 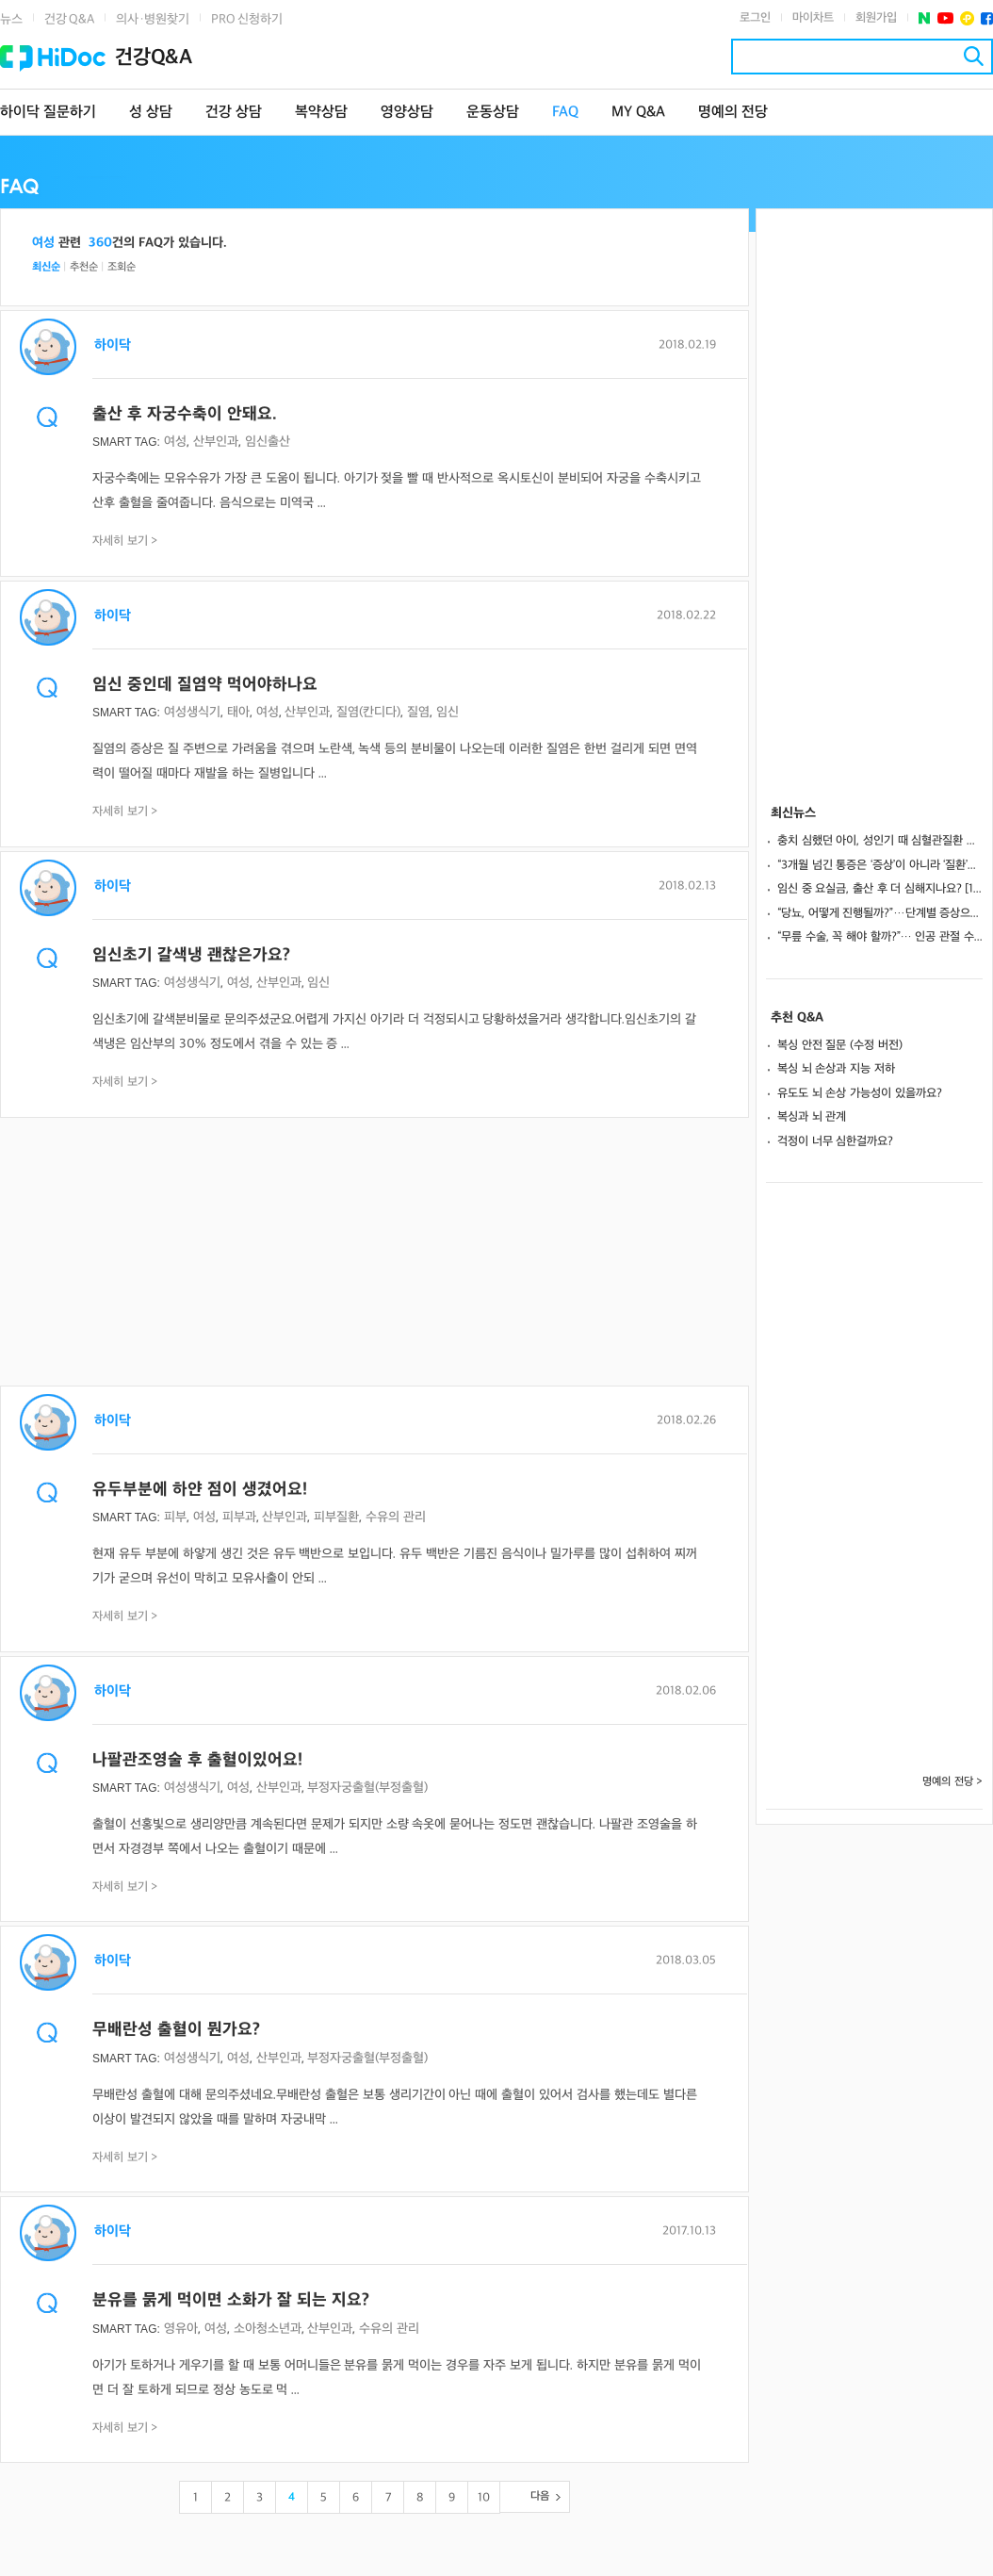 What do you see at coordinates (150, 113) in the screenshot?
I see `성 상담` at bounding box center [150, 113].